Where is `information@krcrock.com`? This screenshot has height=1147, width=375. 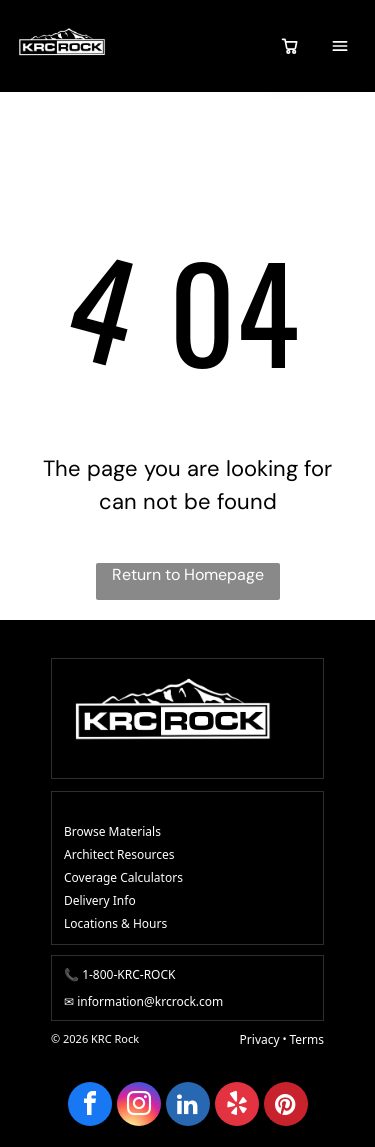
information@krcrock.com is located at coordinates (150, 1001).